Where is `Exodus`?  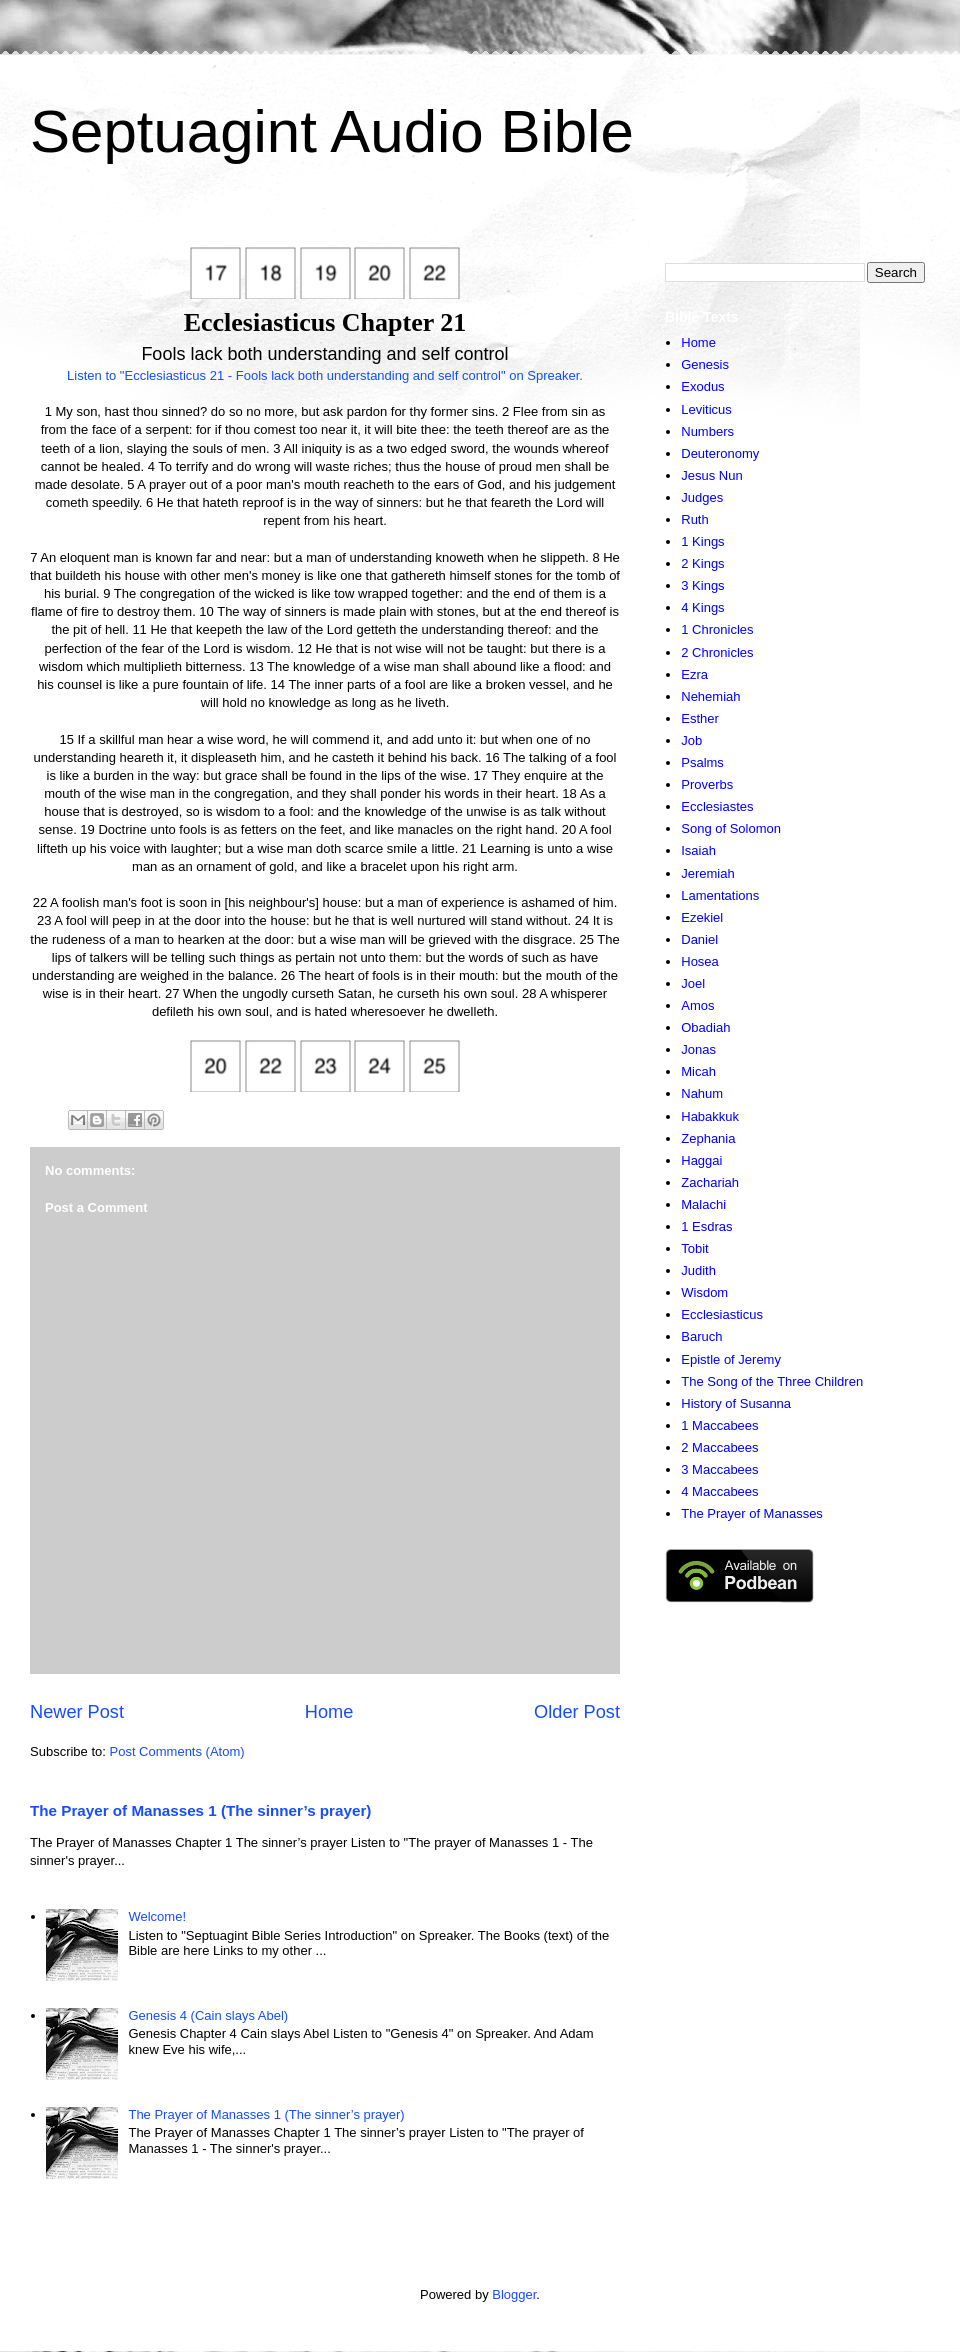
Exodus is located at coordinates (702, 386).